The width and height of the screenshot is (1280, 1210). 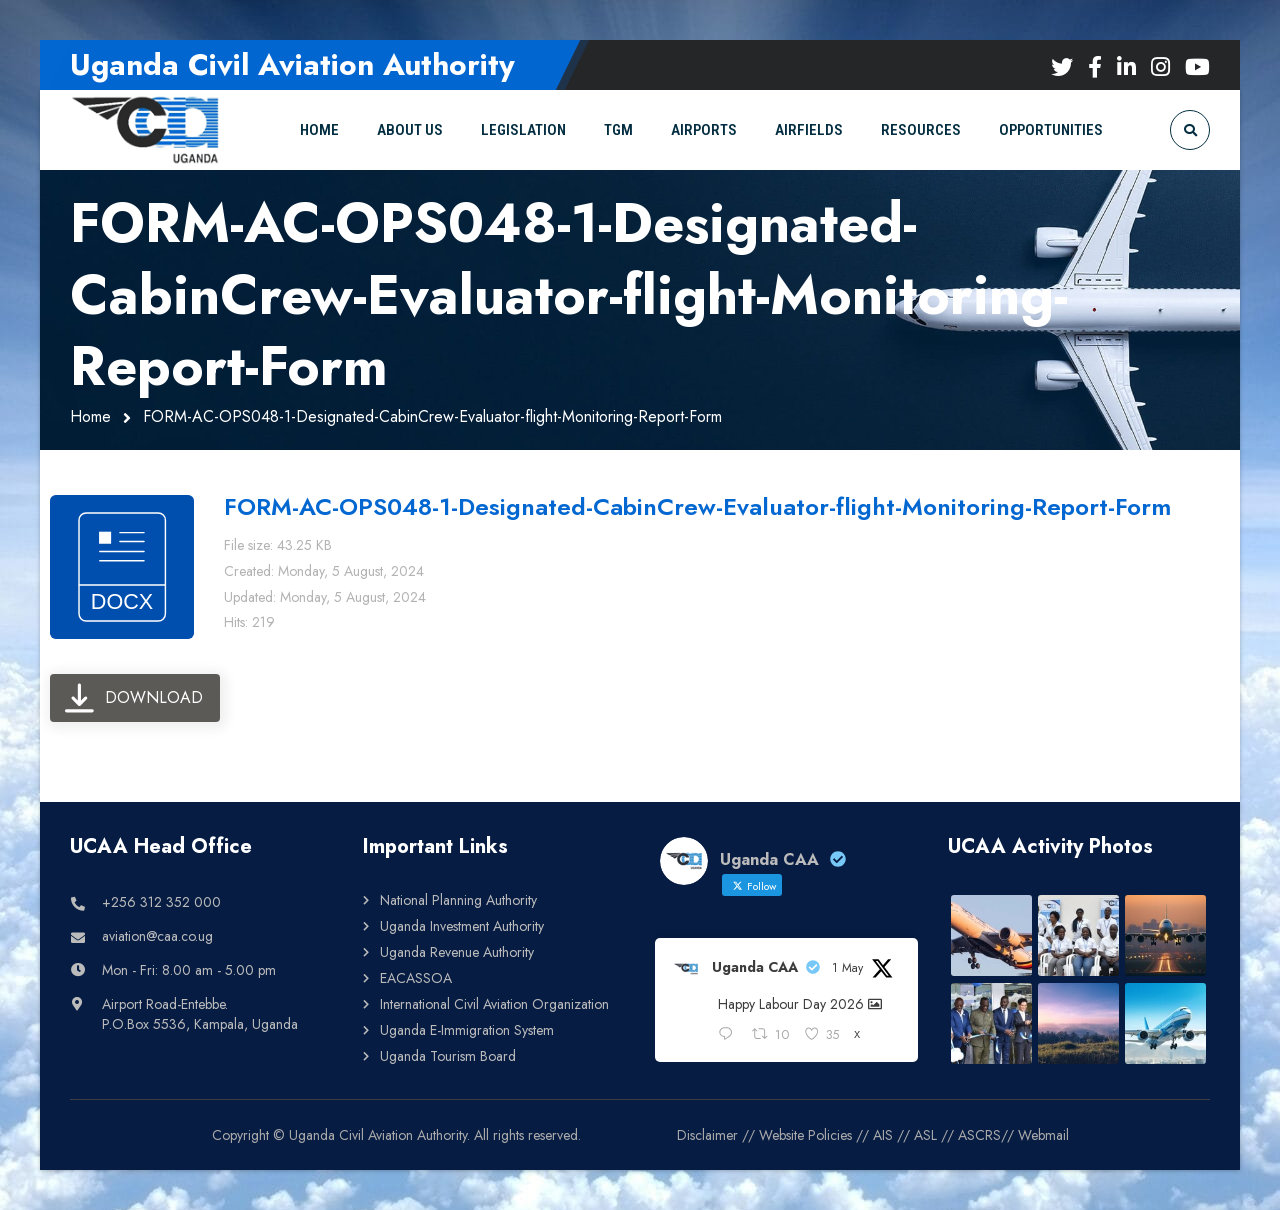 What do you see at coordinates (707, 1135) in the screenshot?
I see `Disclaimer` at bounding box center [707, 1135].